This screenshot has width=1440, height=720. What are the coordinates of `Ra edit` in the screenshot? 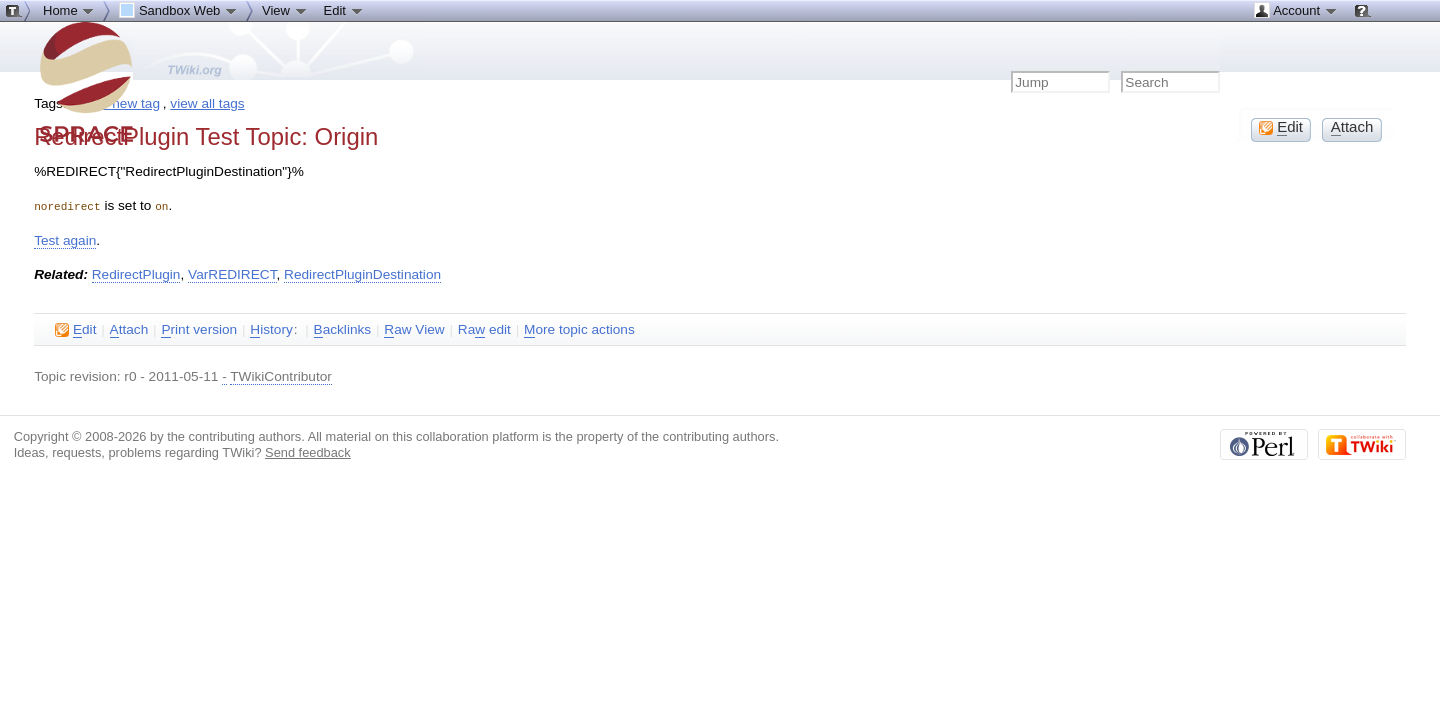 It's located at (484, 329).